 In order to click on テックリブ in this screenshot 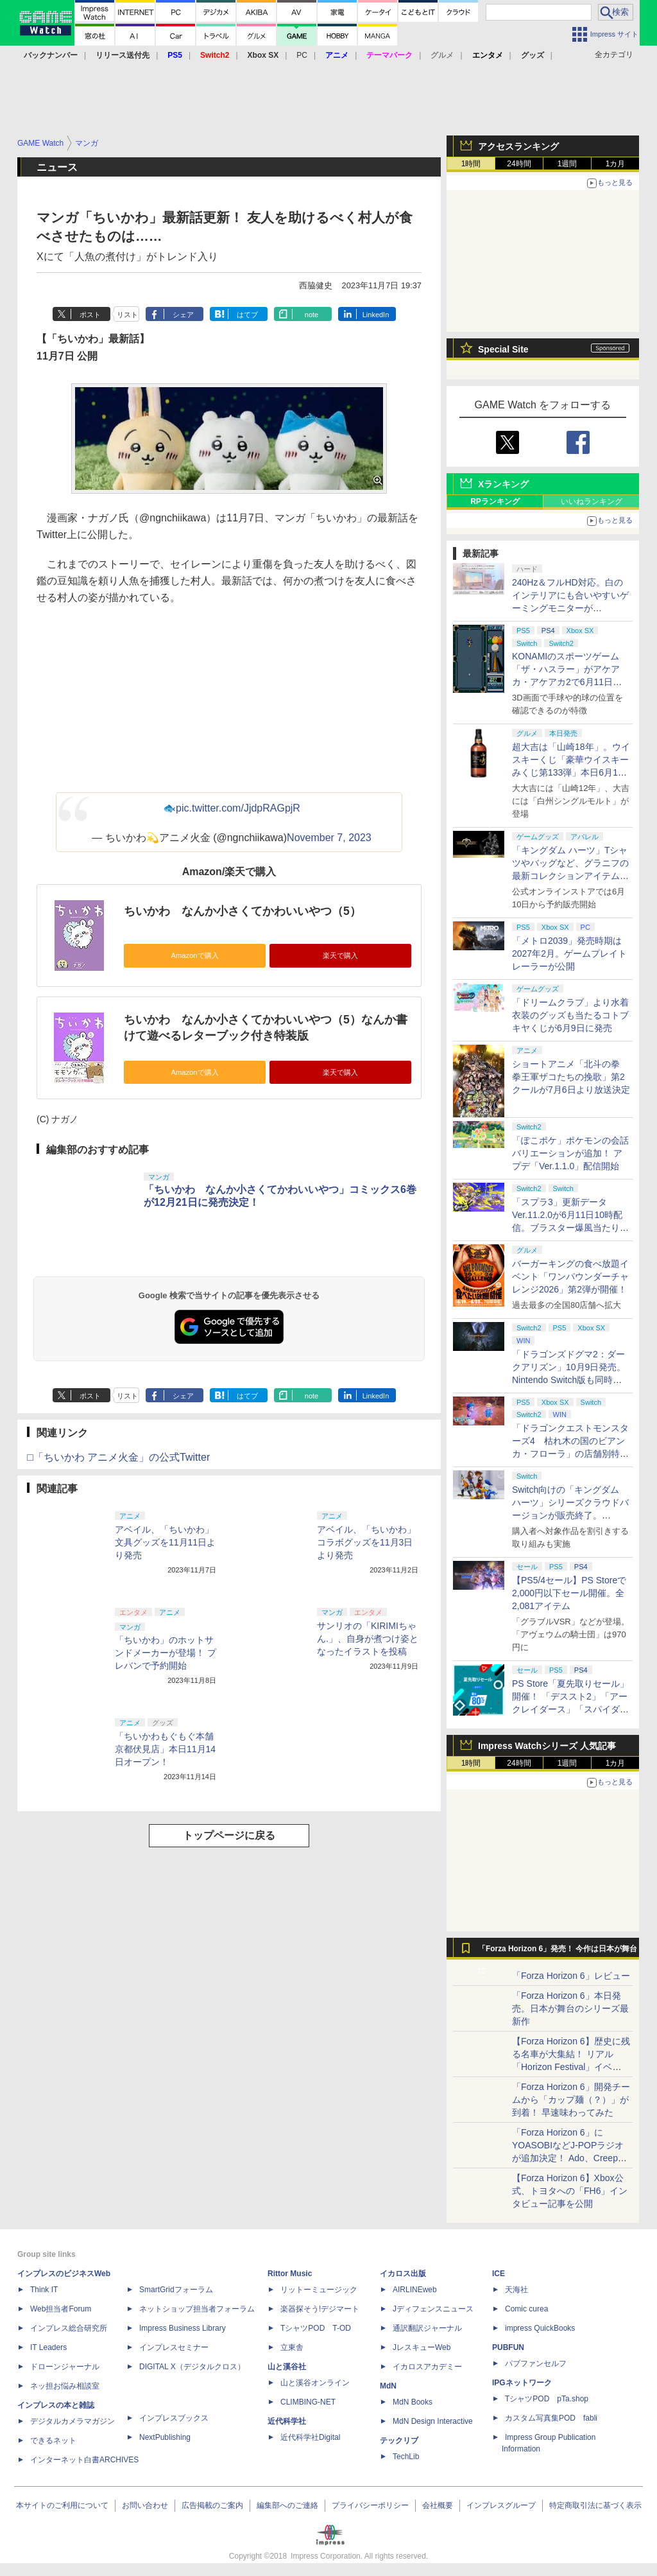, I will do `click(399, 2440)`.